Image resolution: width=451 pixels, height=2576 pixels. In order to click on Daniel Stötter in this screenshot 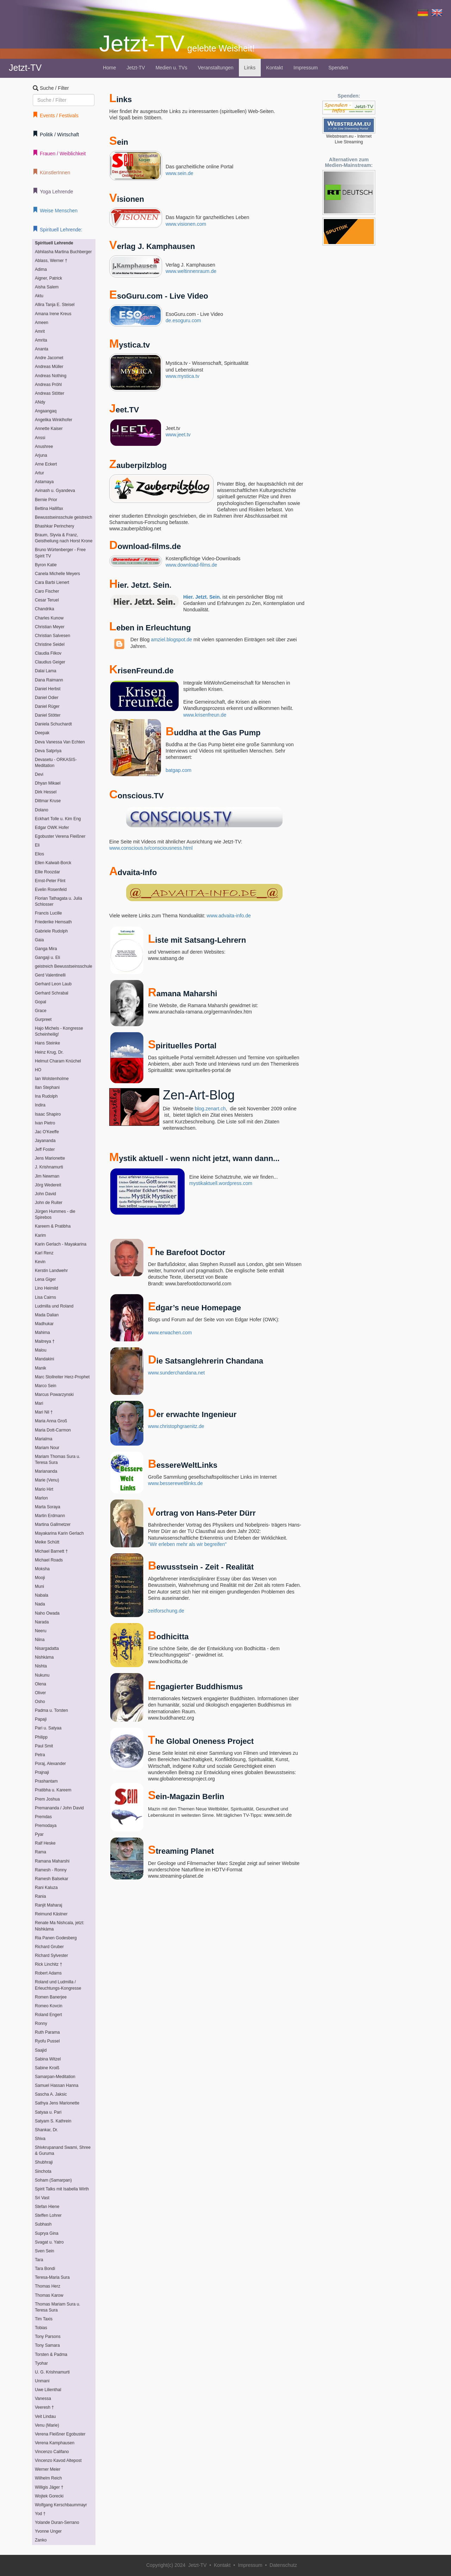, I will do `click(48, 715)`.